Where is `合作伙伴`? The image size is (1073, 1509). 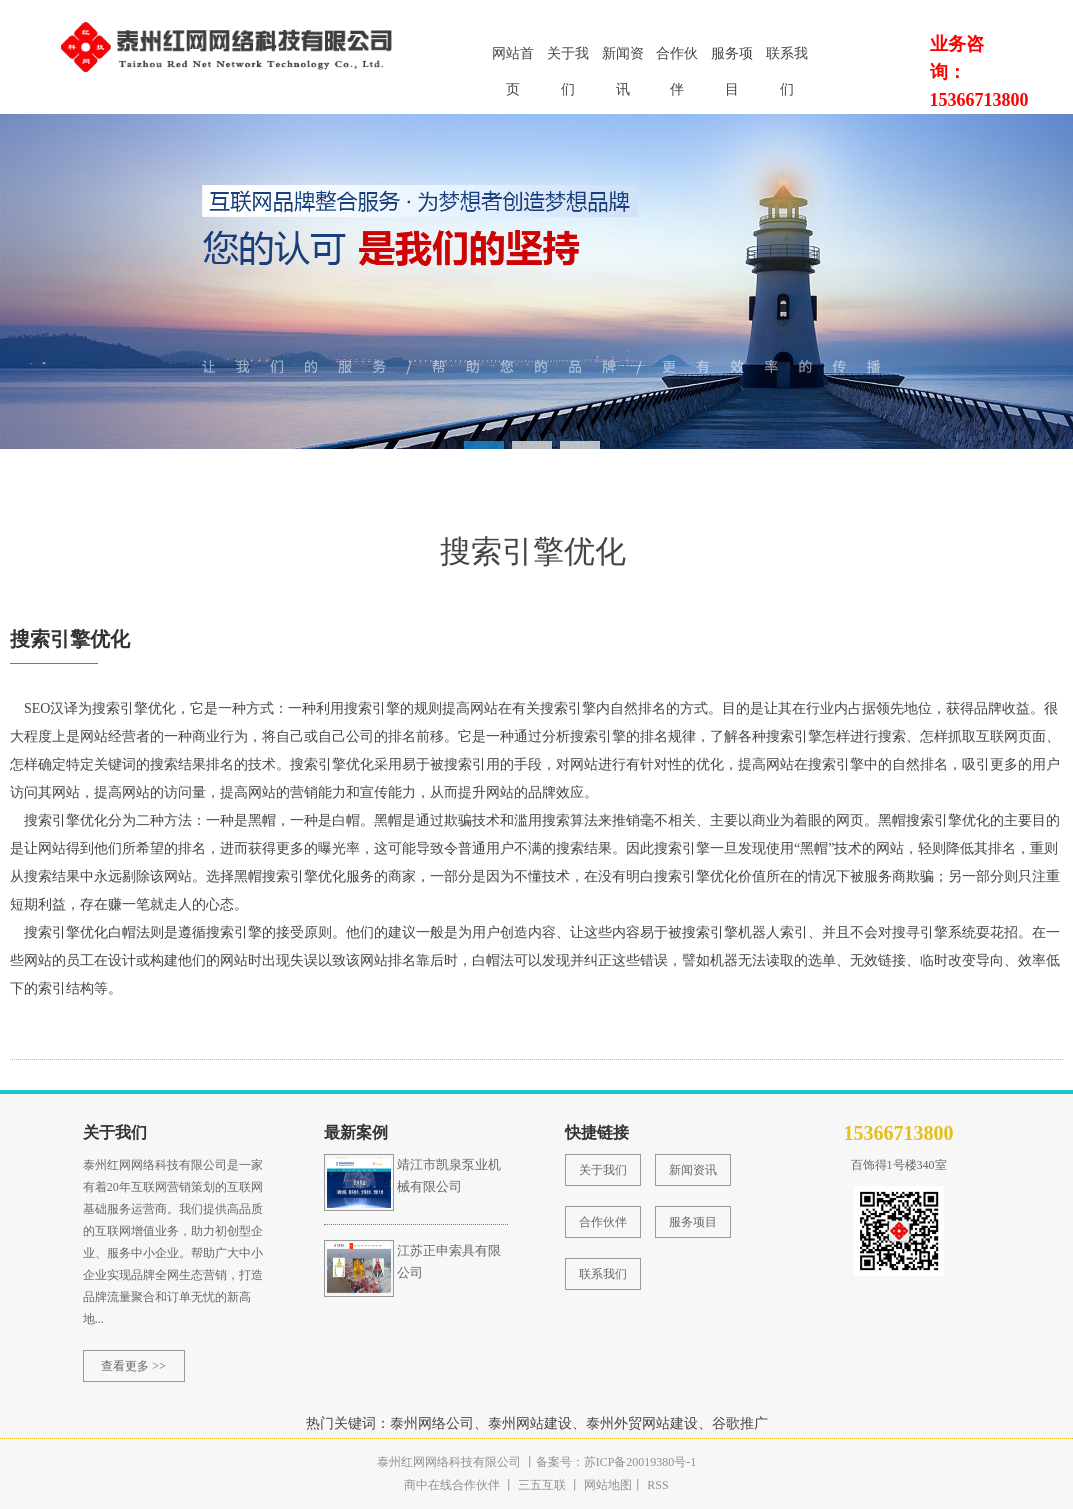 合作伙伴 is located at coordinates (677, 59).